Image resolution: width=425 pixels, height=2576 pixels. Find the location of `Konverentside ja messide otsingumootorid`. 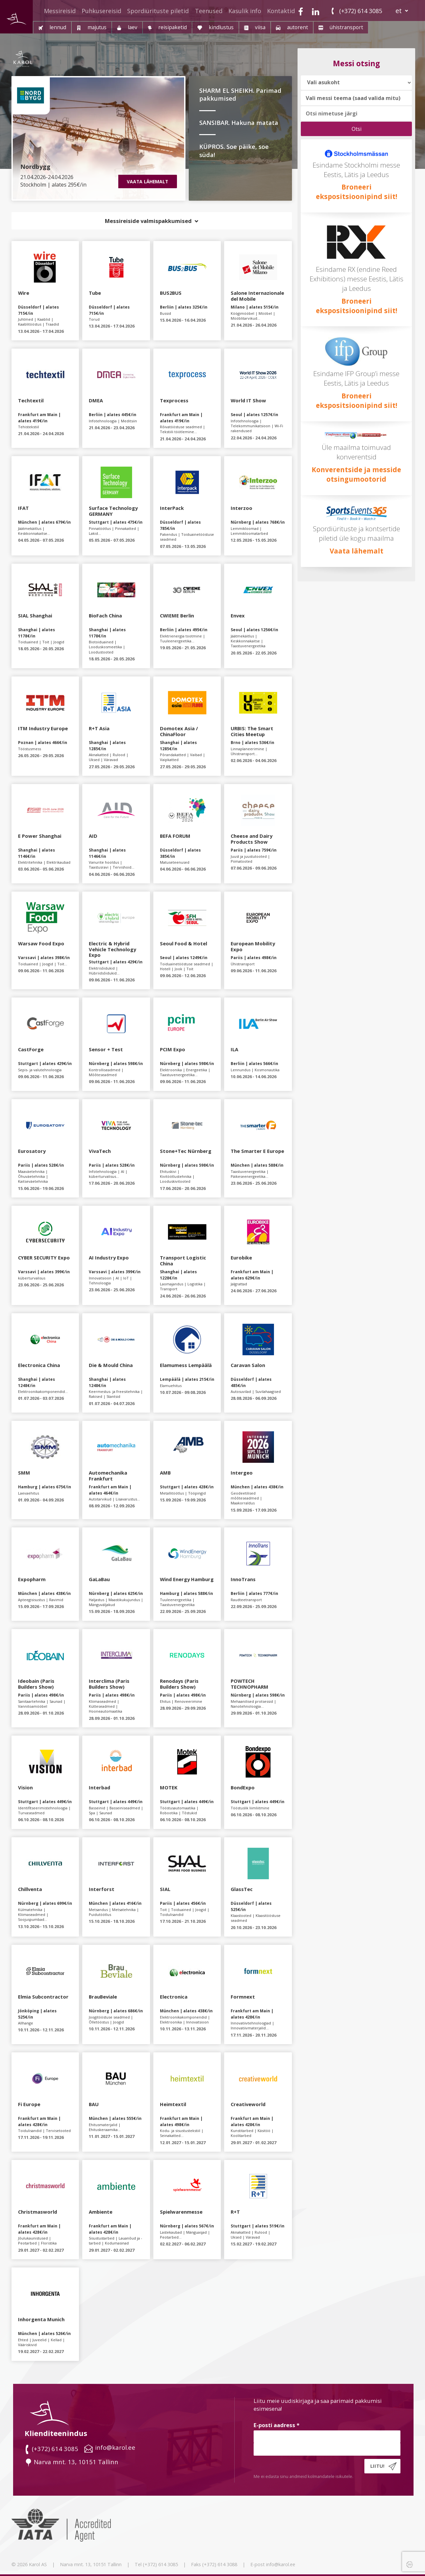

Konverentside ja messide otsingumootorid is located at coordinates (356, 474).